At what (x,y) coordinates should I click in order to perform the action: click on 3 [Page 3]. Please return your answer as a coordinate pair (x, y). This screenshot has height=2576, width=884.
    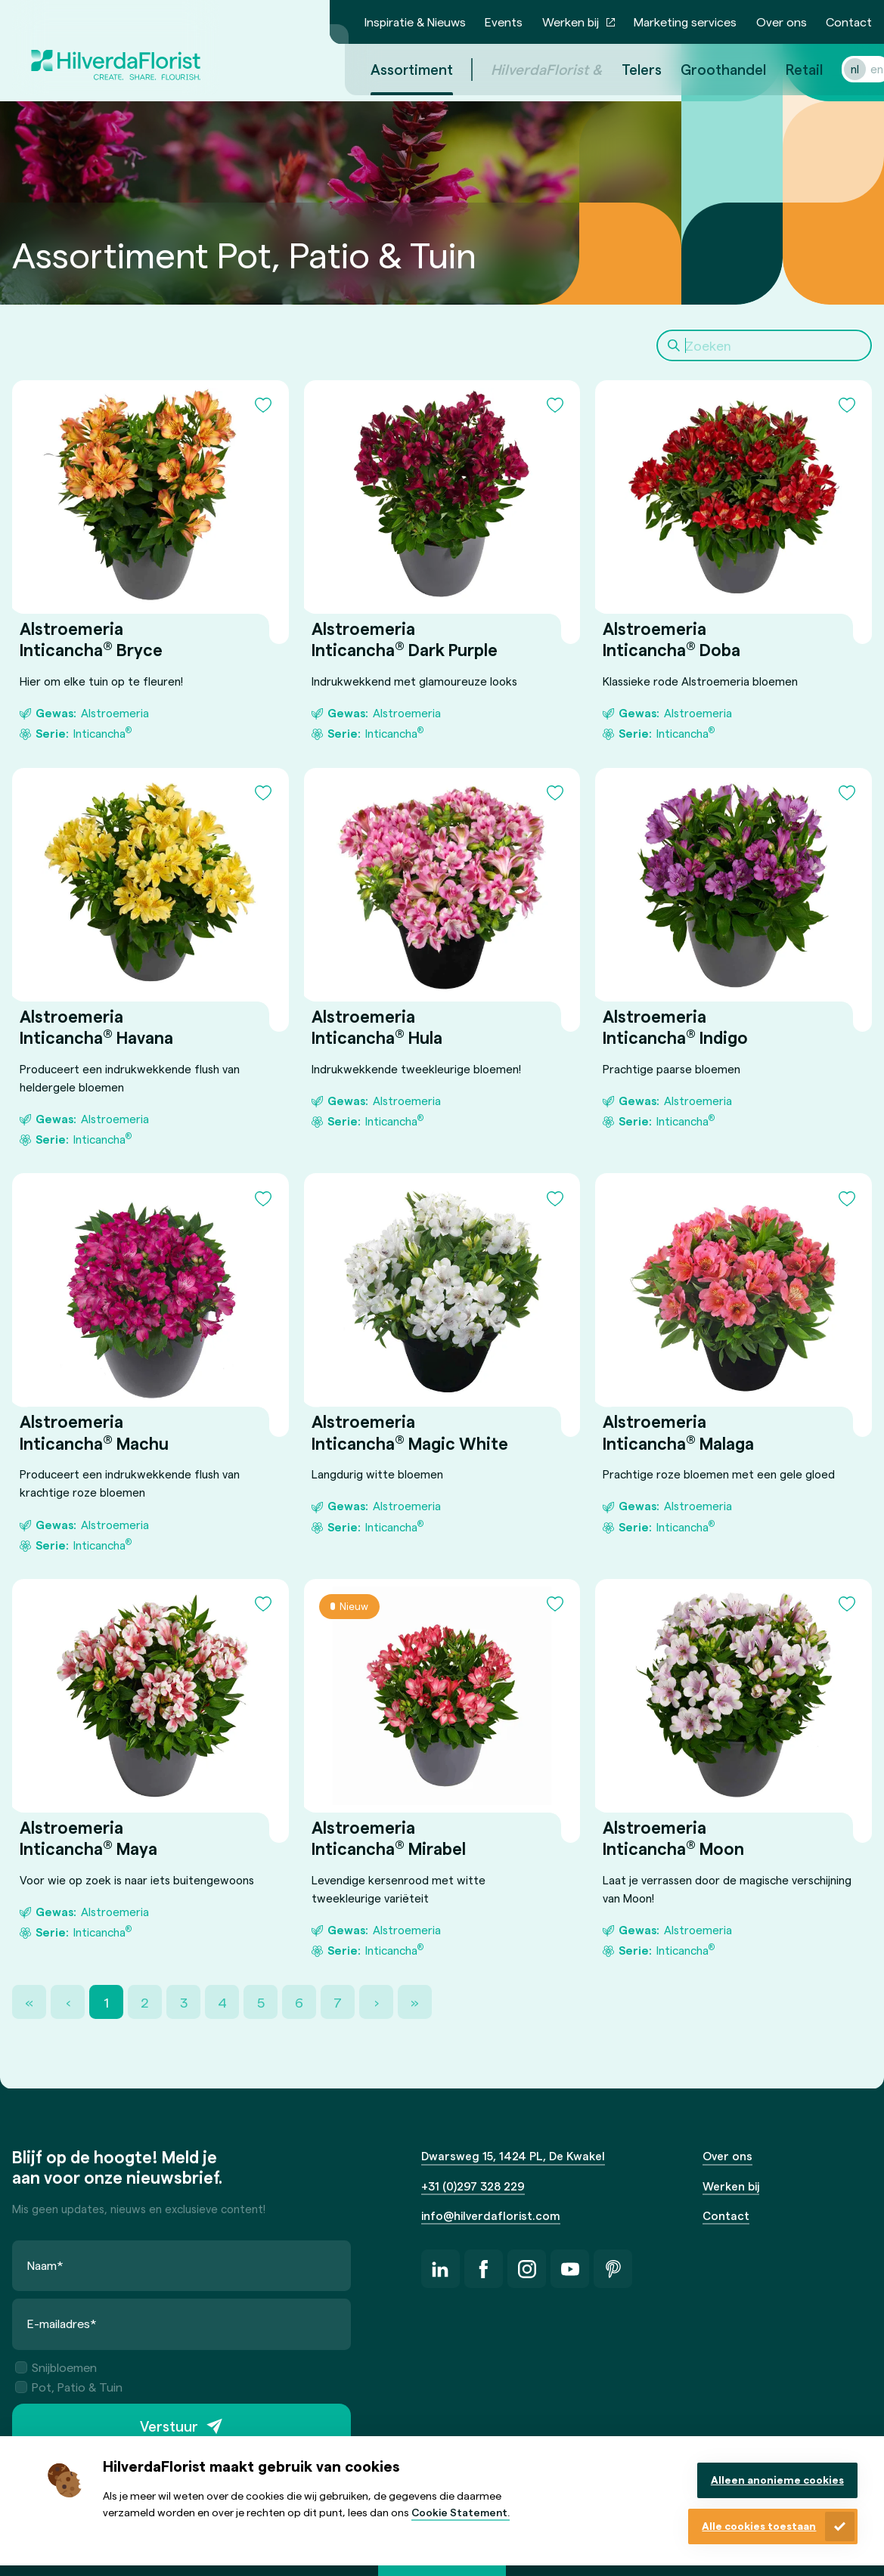
    Looking at the image, I should click on (184, 2002).